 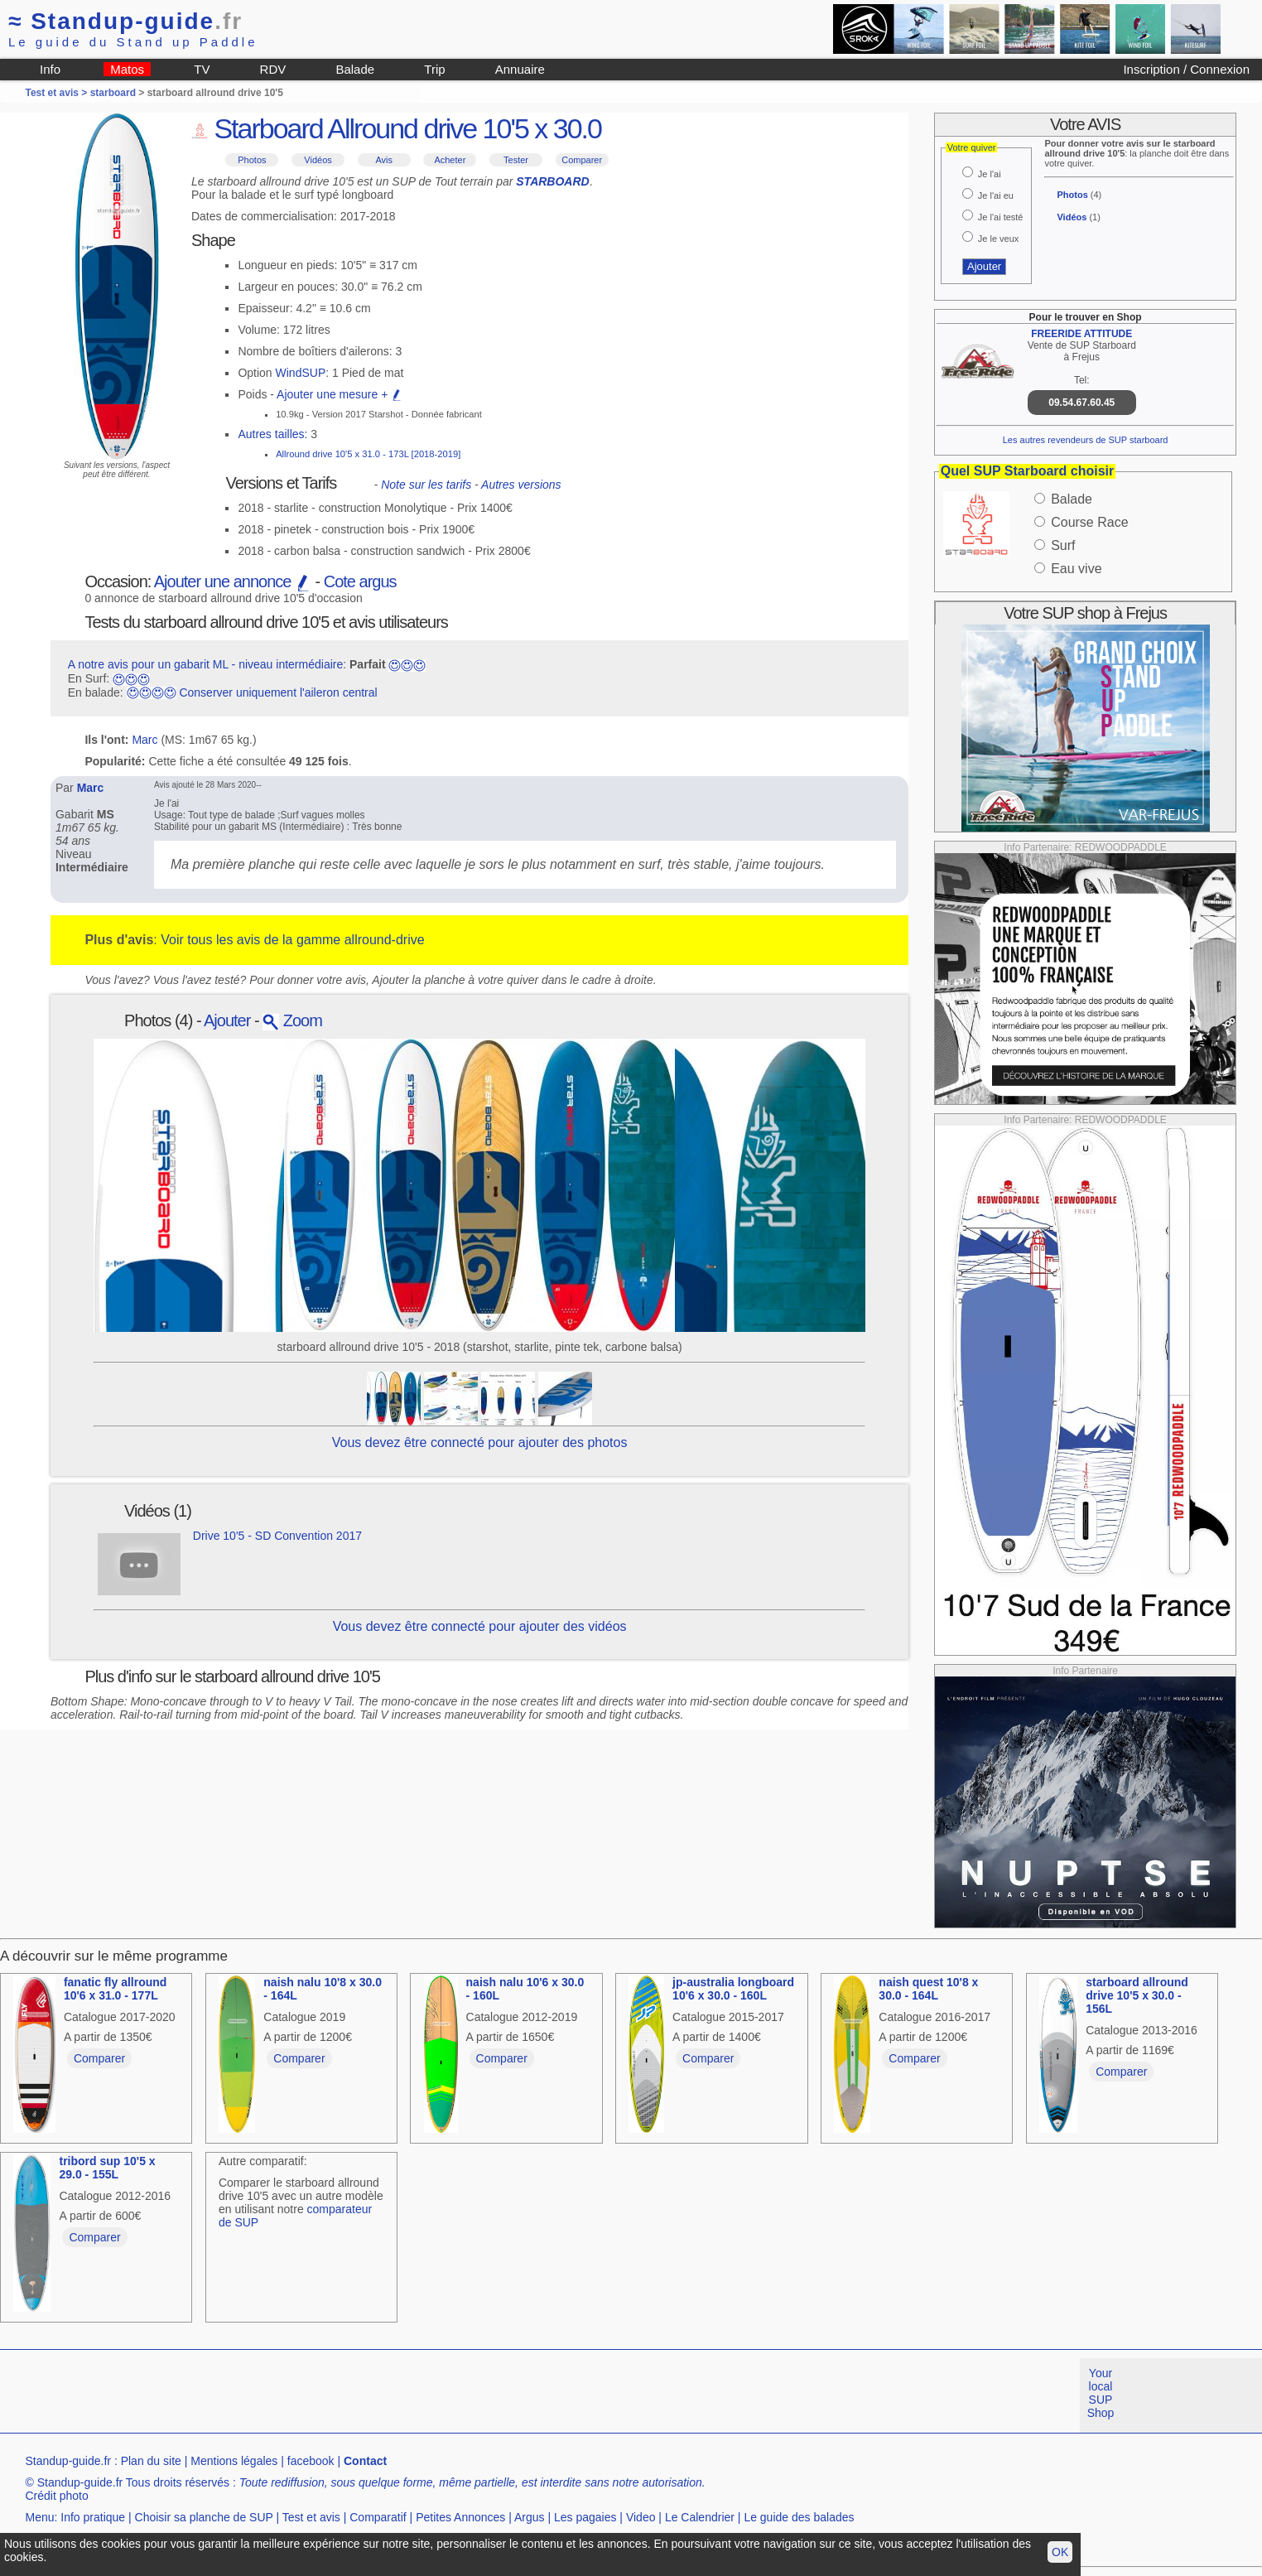 I want to click on Je le veux, so click(x=998, y=239).